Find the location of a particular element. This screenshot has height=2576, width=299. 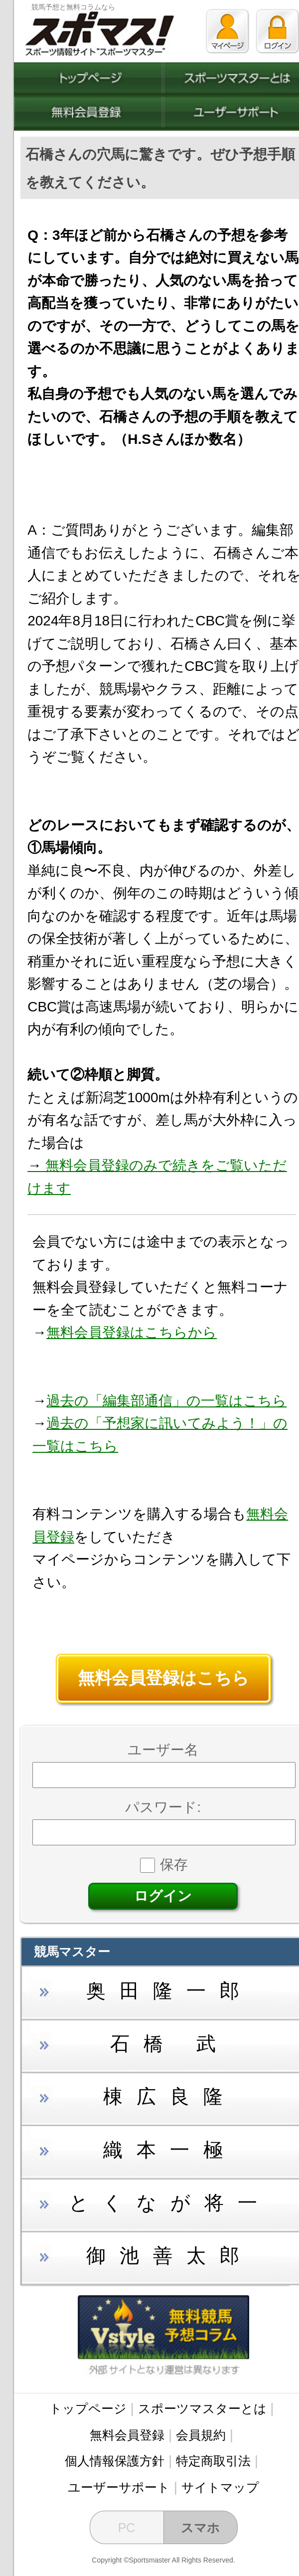

特定商取引法 is located at coordinates (213, 2461).